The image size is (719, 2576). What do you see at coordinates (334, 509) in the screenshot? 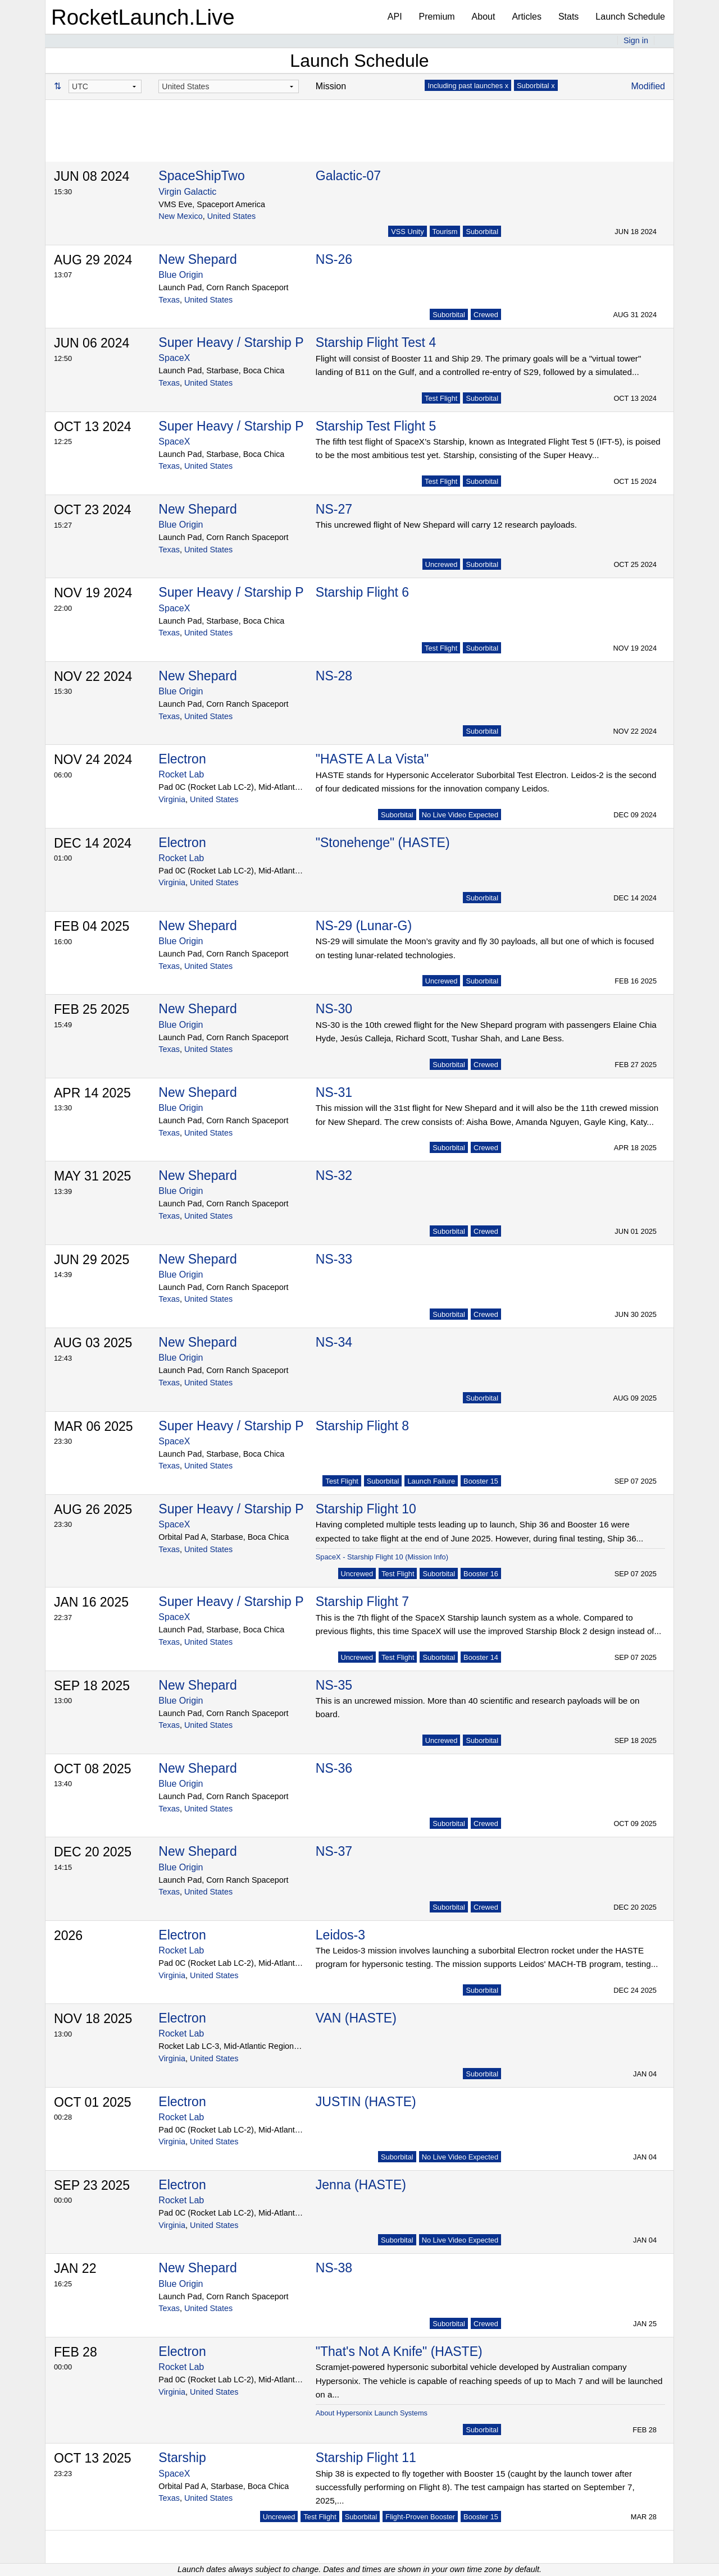
I see `NS-27` at bounding box center [334, 509].